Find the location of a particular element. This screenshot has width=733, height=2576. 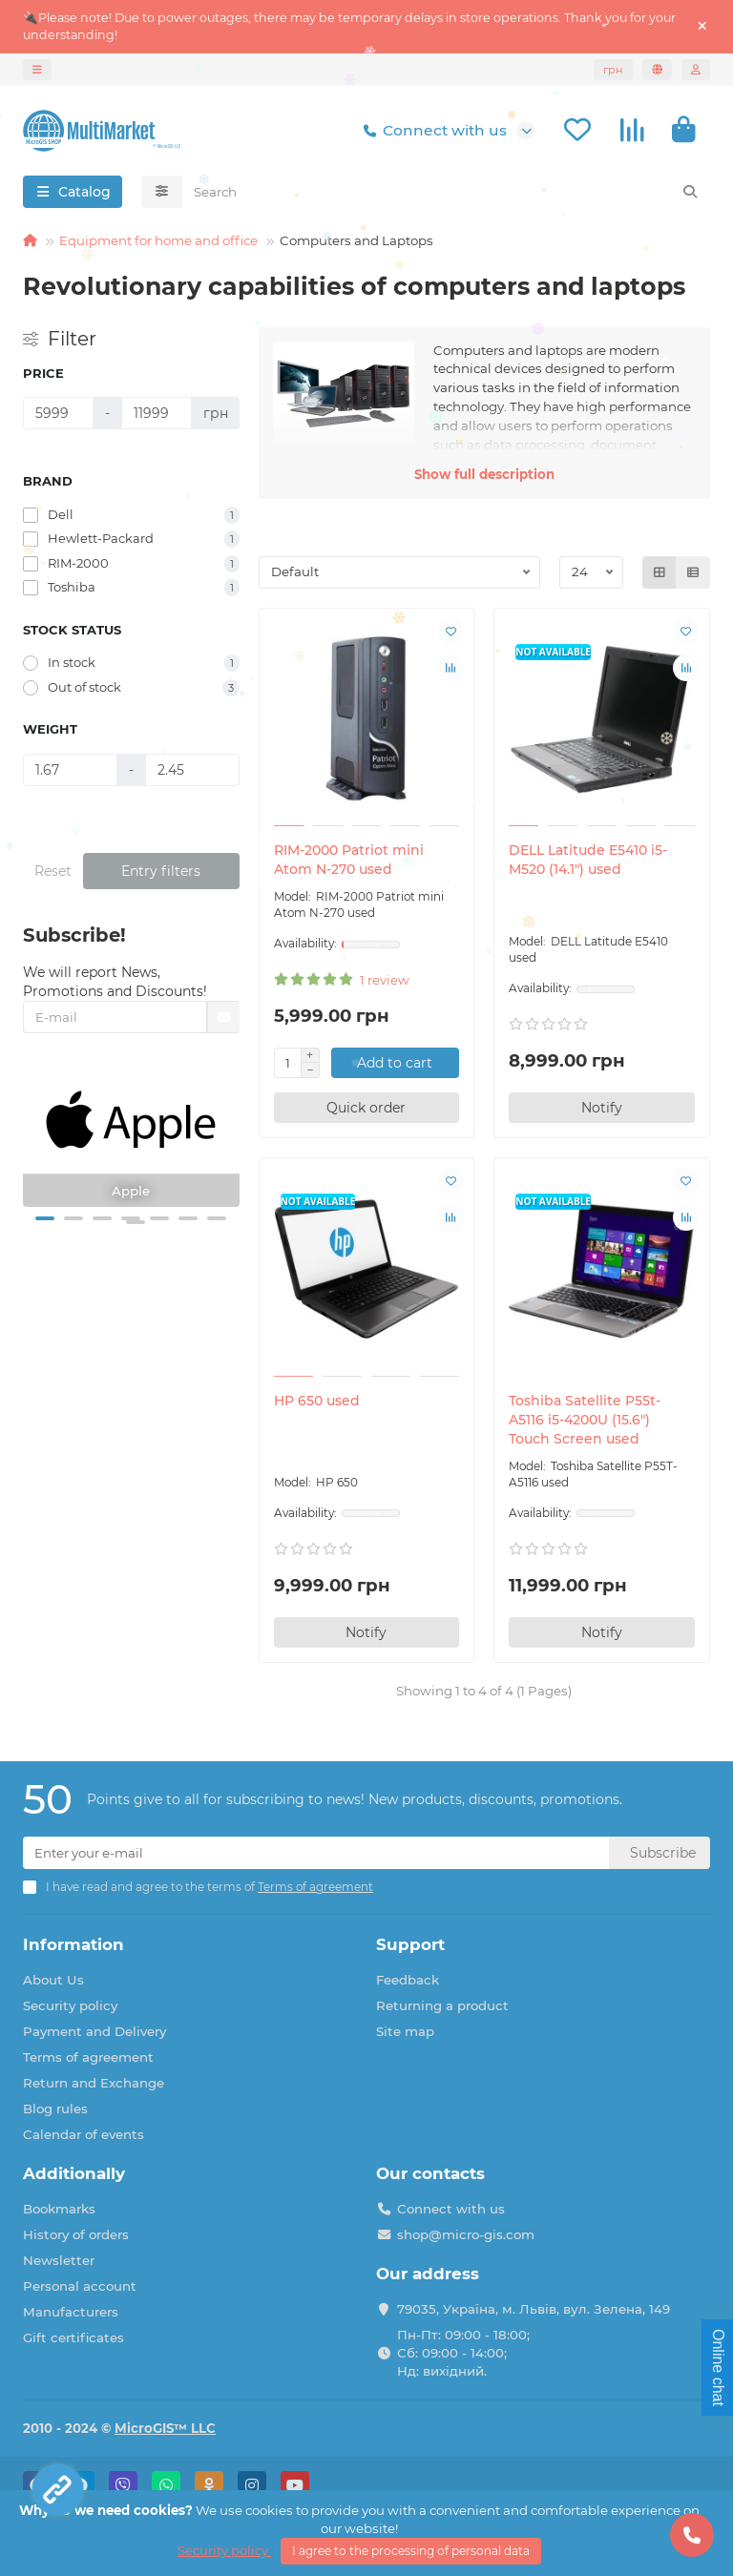

Manufacturers is located at coordinates (70, 2311).